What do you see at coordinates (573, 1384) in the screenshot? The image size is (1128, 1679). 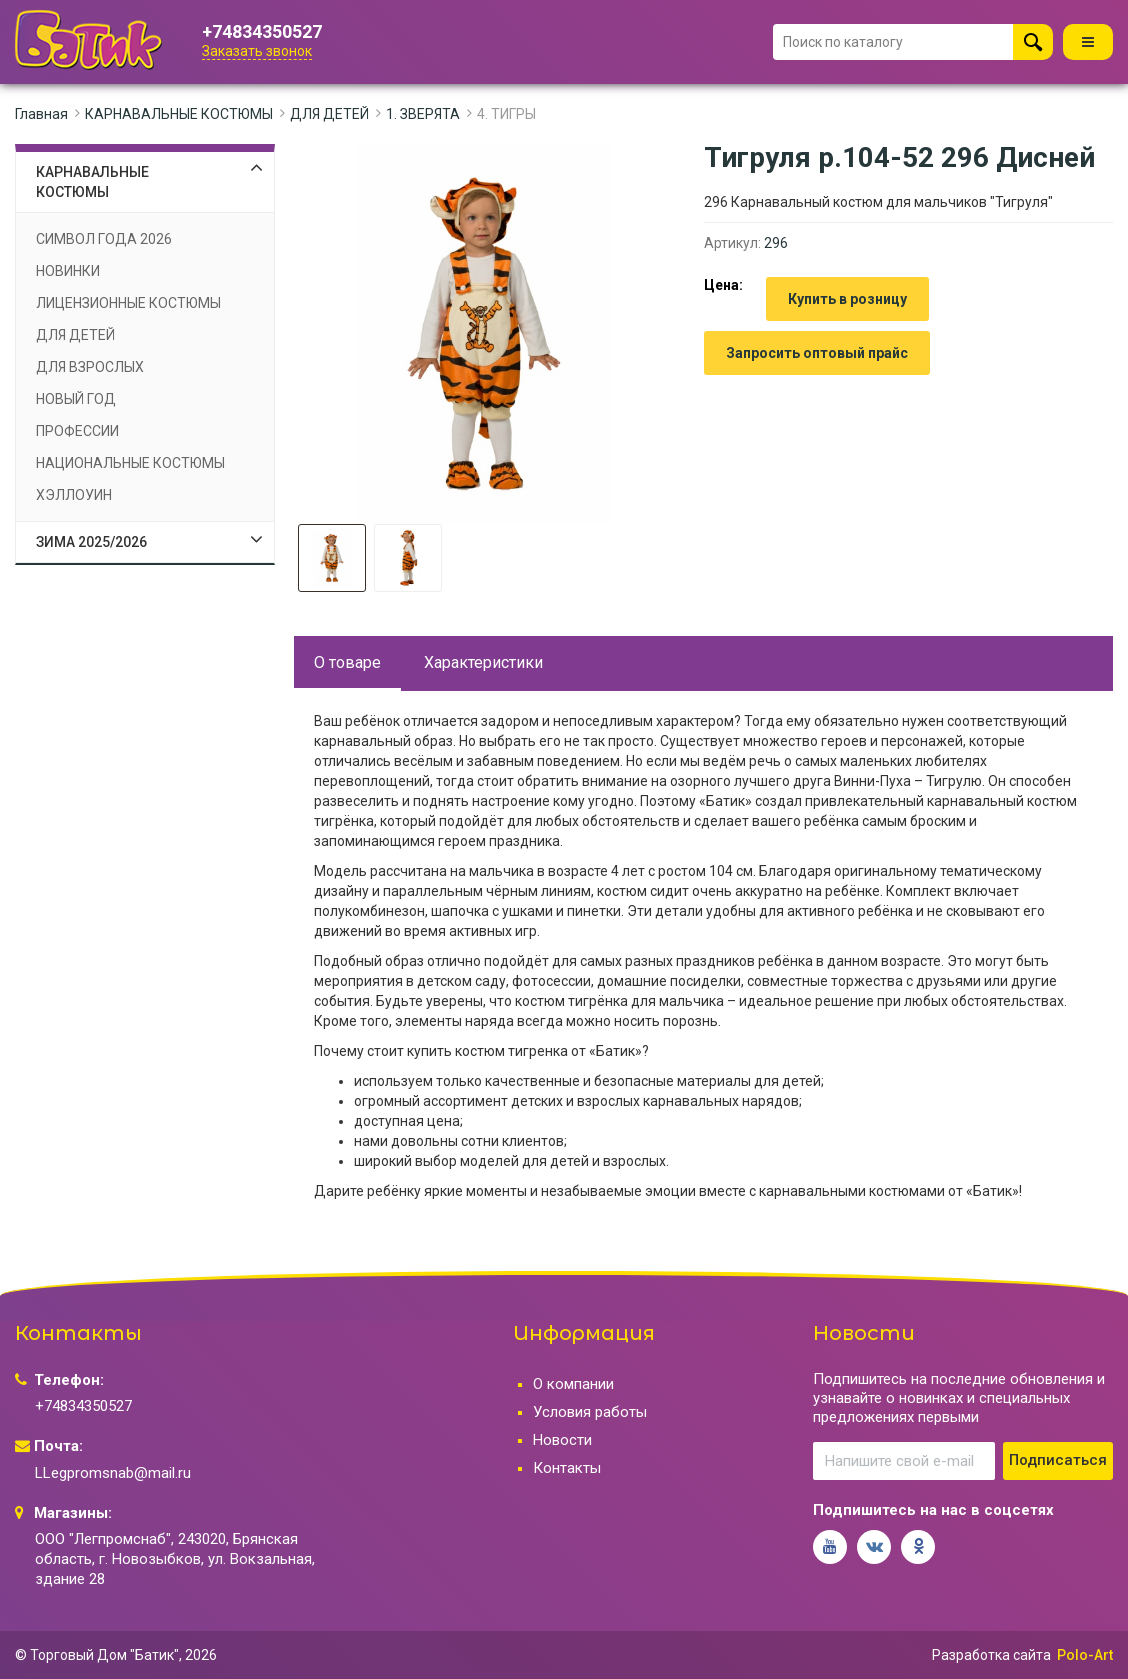 I see `О компании` at bounding box center [573, 1384].